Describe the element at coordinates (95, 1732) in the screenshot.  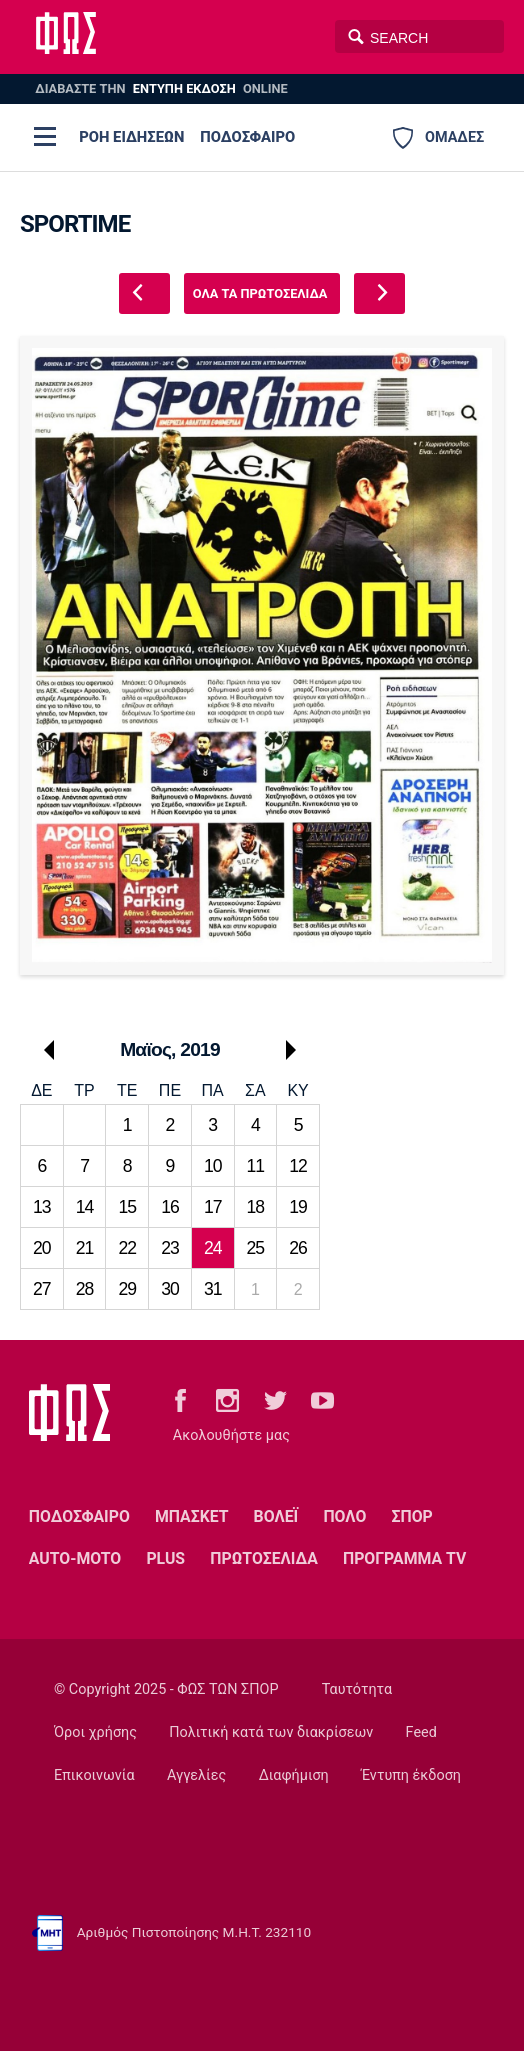
I see `Όροι χρήσης` at that location.